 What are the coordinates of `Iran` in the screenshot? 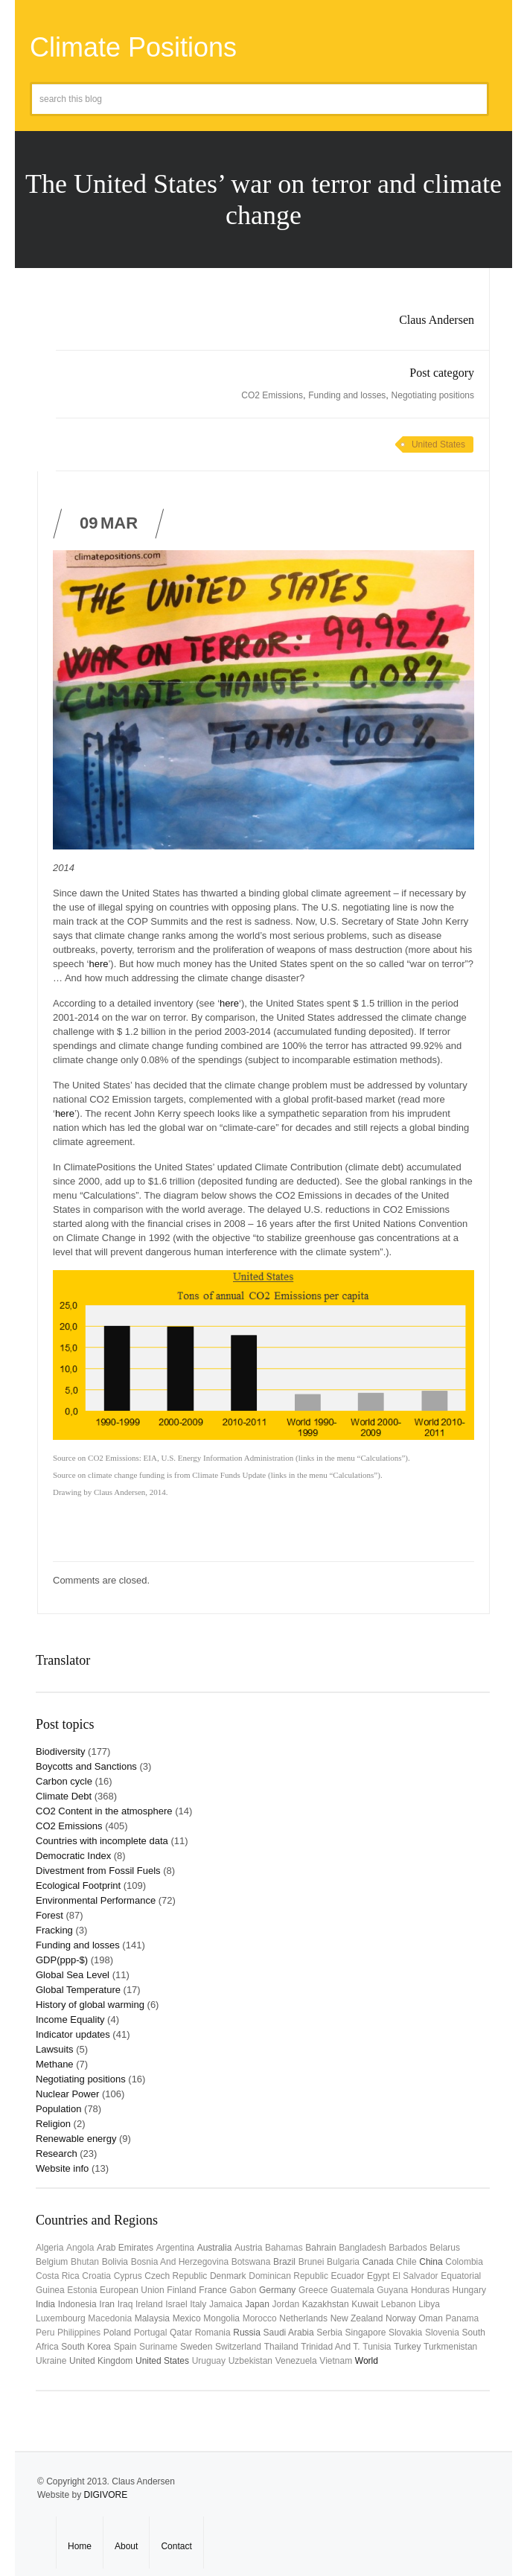 It's located at (107, 2304).